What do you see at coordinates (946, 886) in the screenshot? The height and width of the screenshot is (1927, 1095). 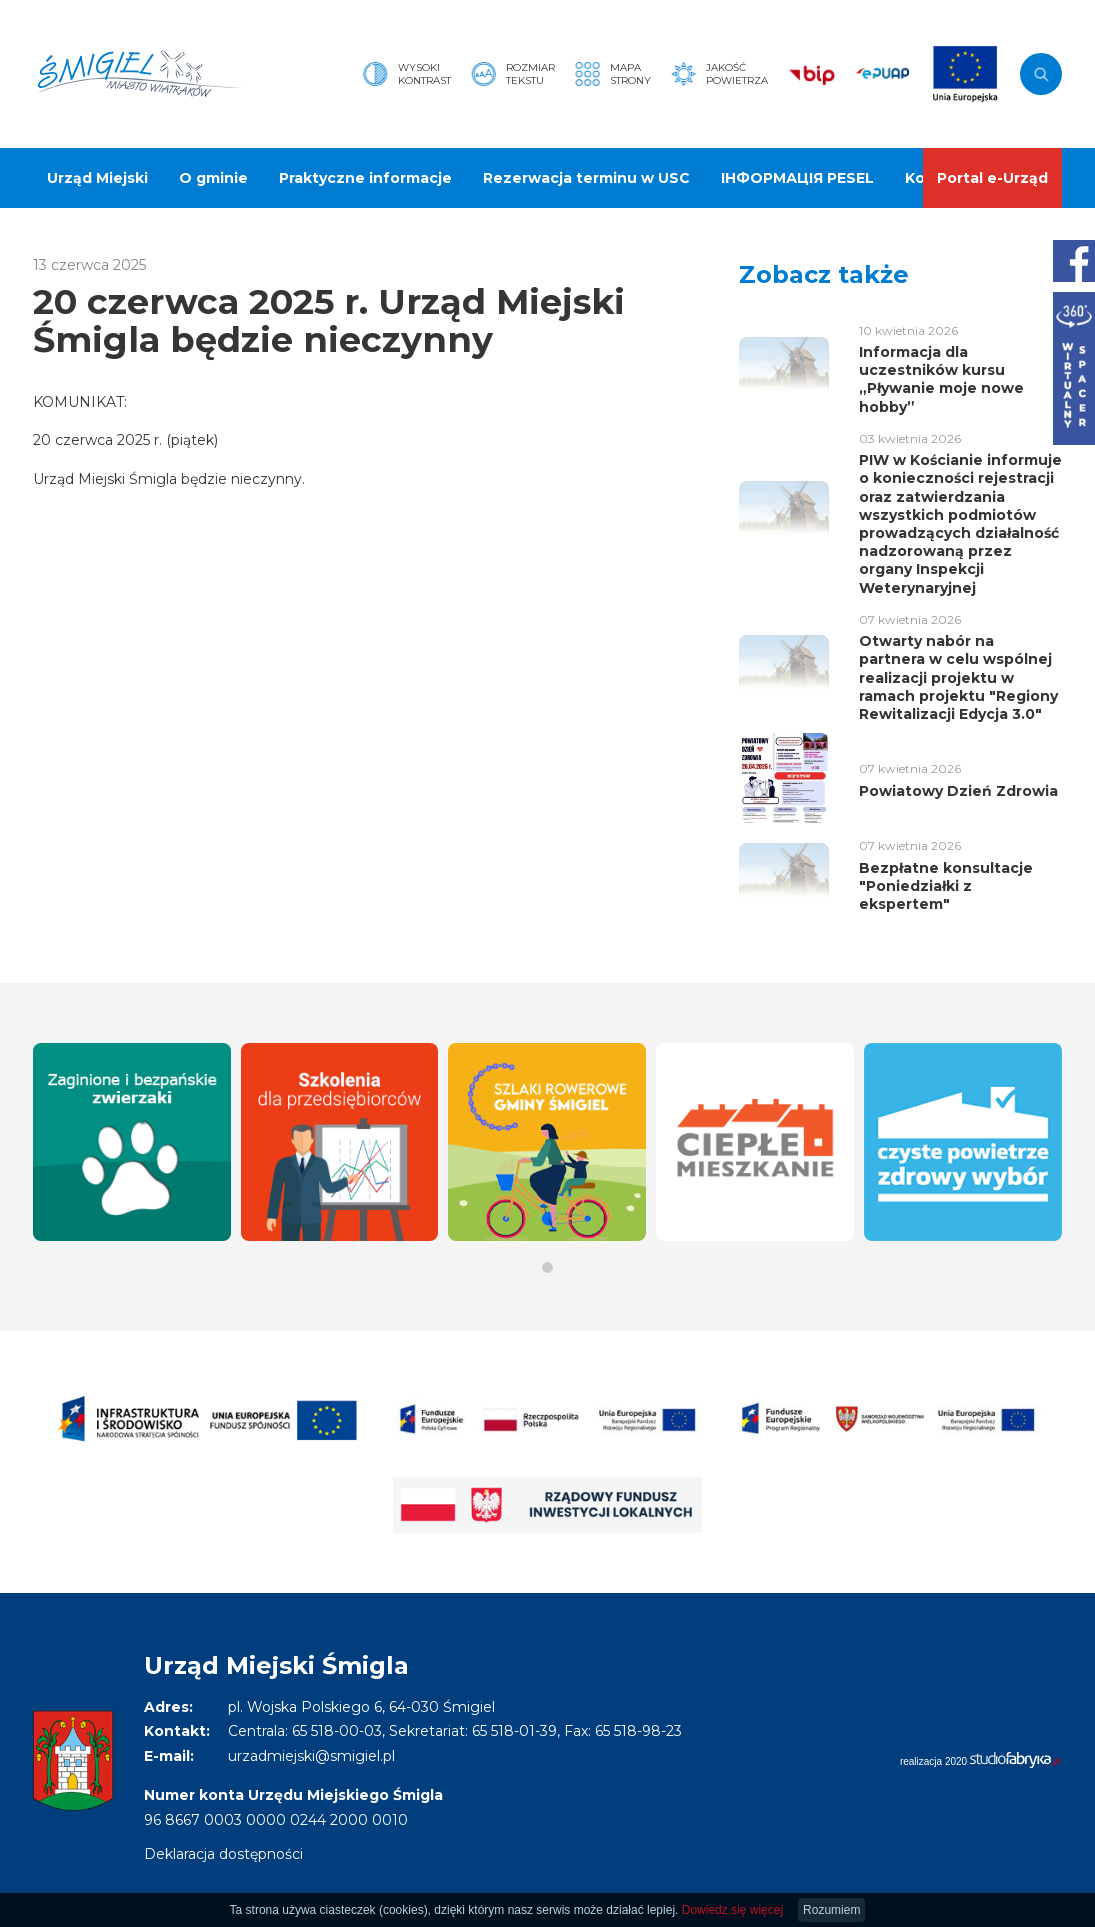 I see `Bezpłatne konsultacje "Poniedziałki z ekspertem"` at bounding box center [946, 886].